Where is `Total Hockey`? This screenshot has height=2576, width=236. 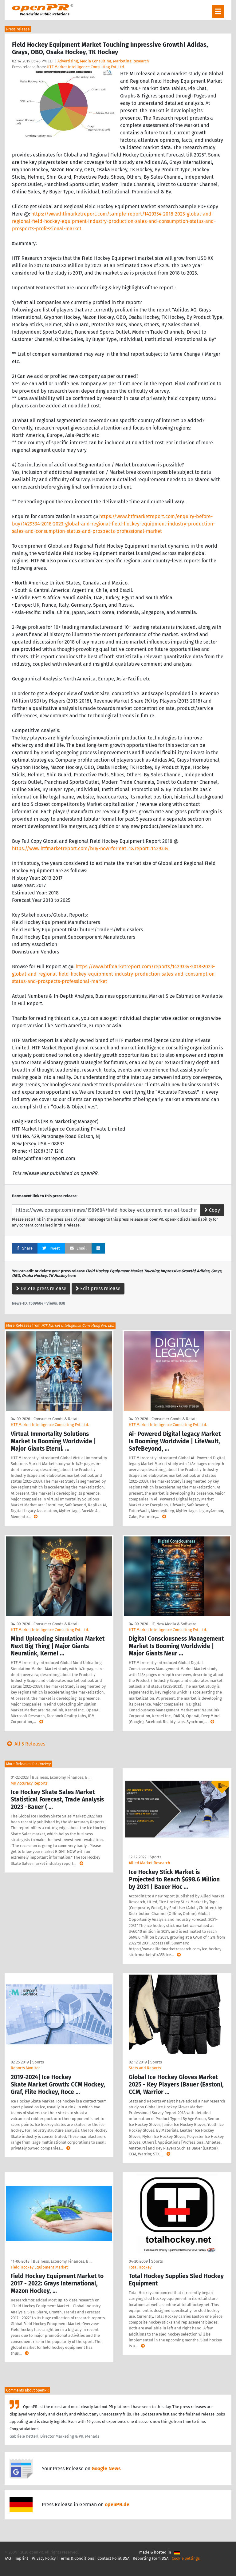 Total Hockey is located at coordinates (140, 2267).